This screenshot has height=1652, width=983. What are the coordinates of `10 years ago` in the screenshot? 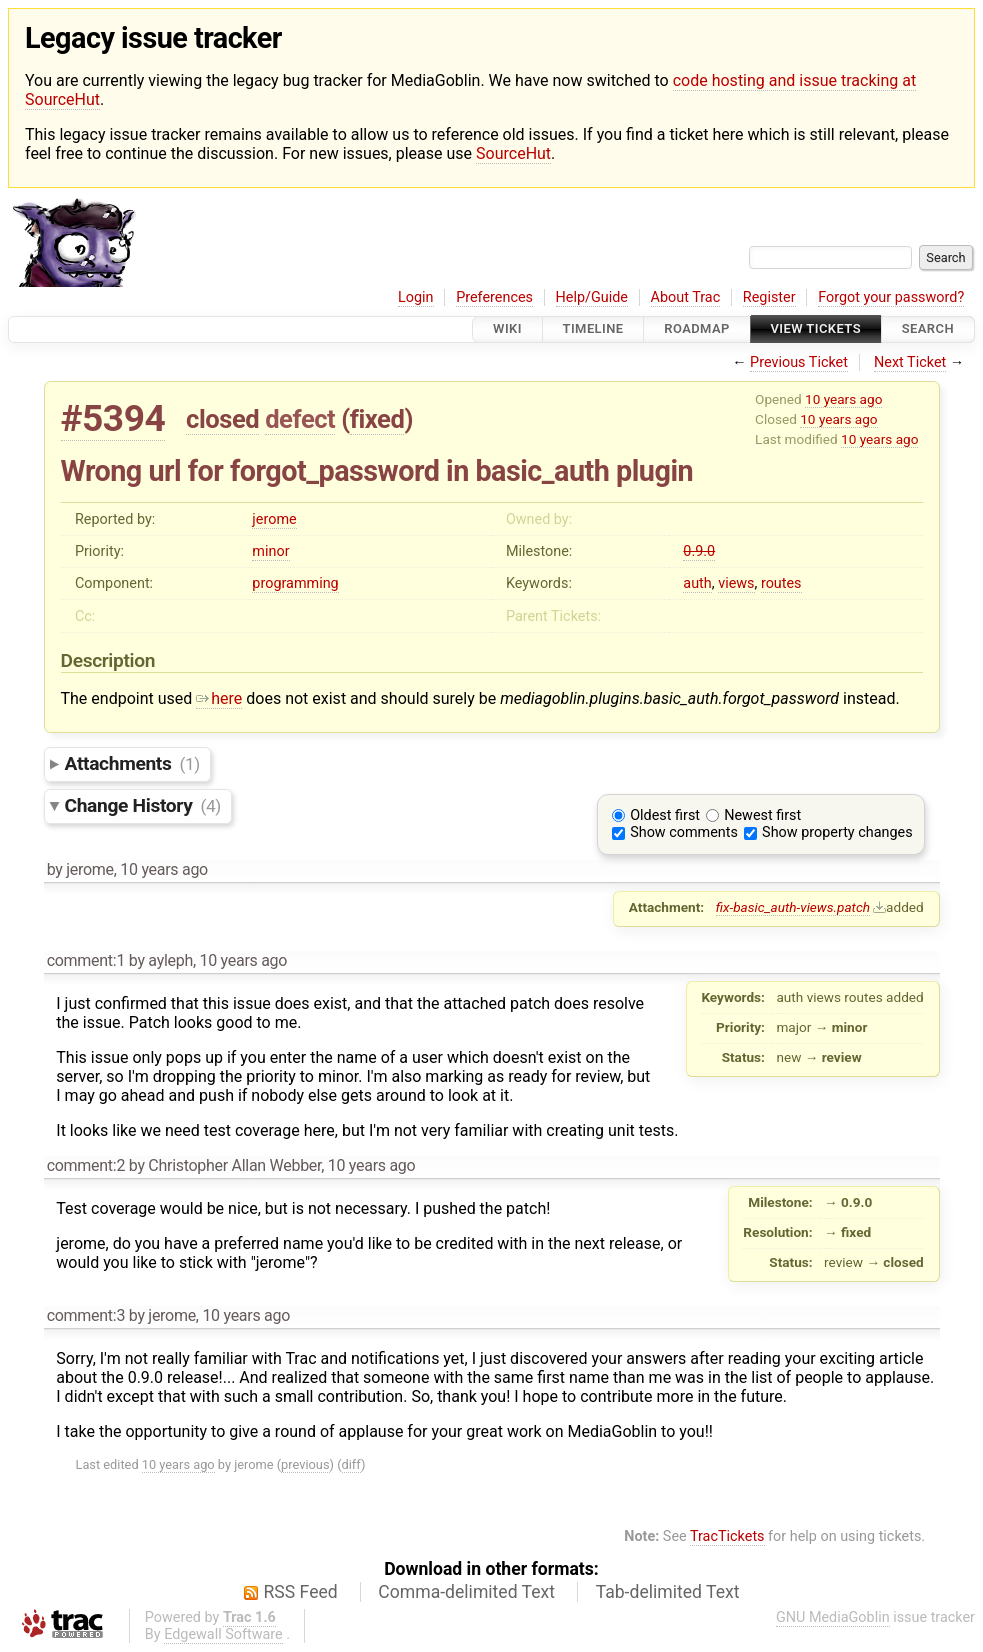 It's located at (843, 399).